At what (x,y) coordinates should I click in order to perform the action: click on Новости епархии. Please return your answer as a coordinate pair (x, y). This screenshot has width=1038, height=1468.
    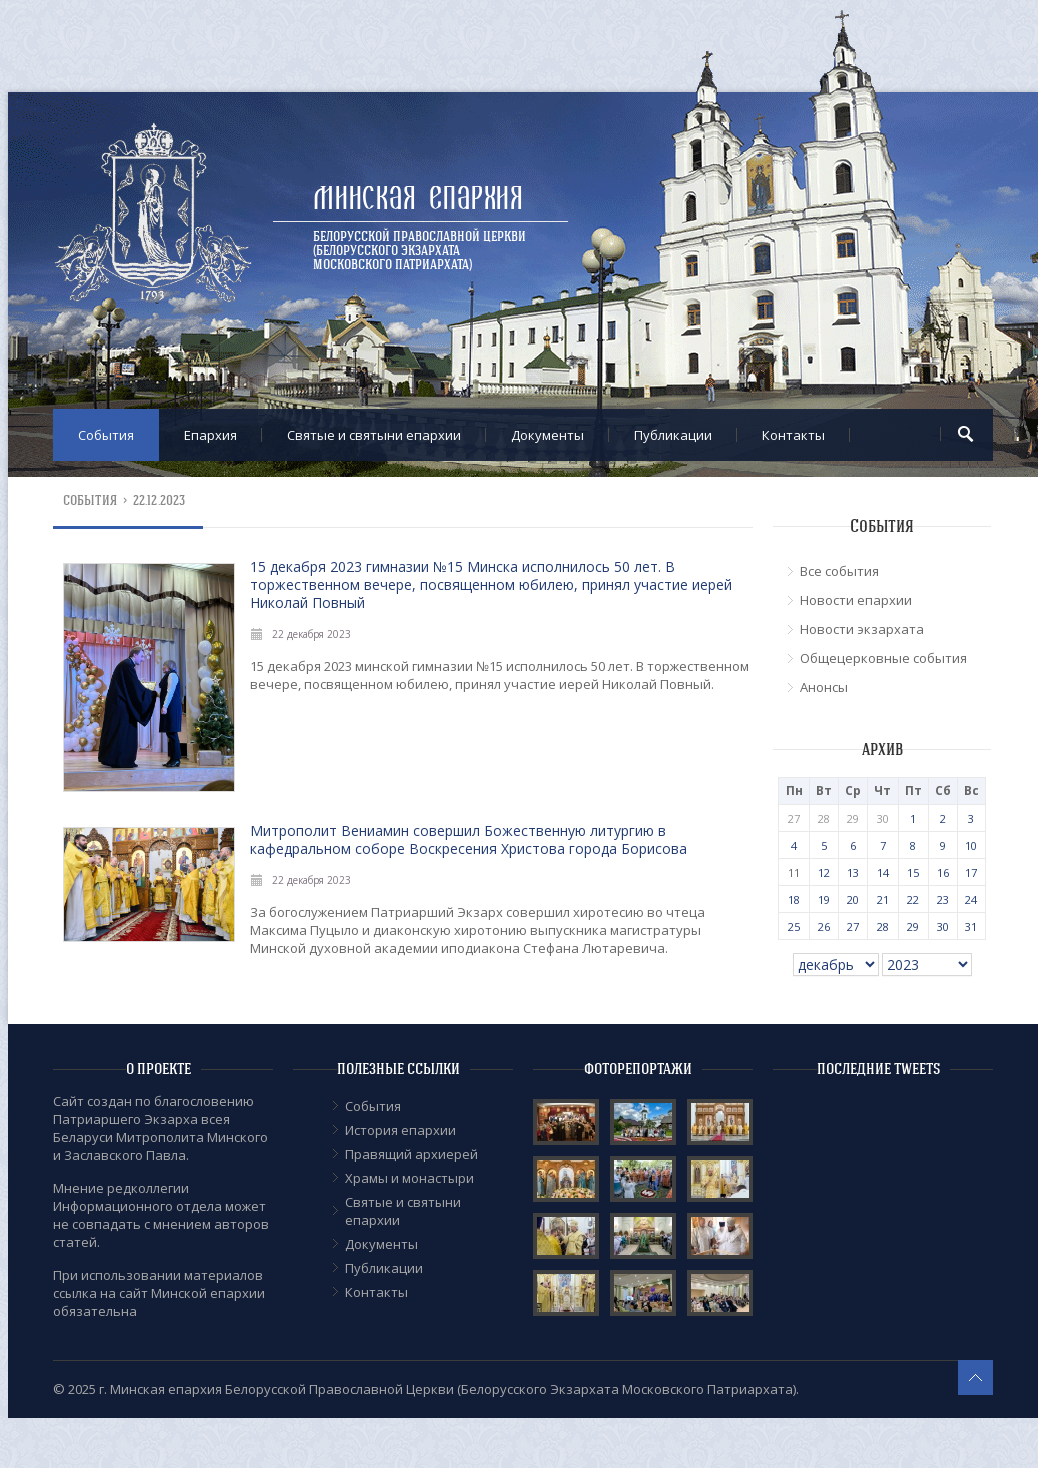
    Looking at the image, I should click on (856, 600).